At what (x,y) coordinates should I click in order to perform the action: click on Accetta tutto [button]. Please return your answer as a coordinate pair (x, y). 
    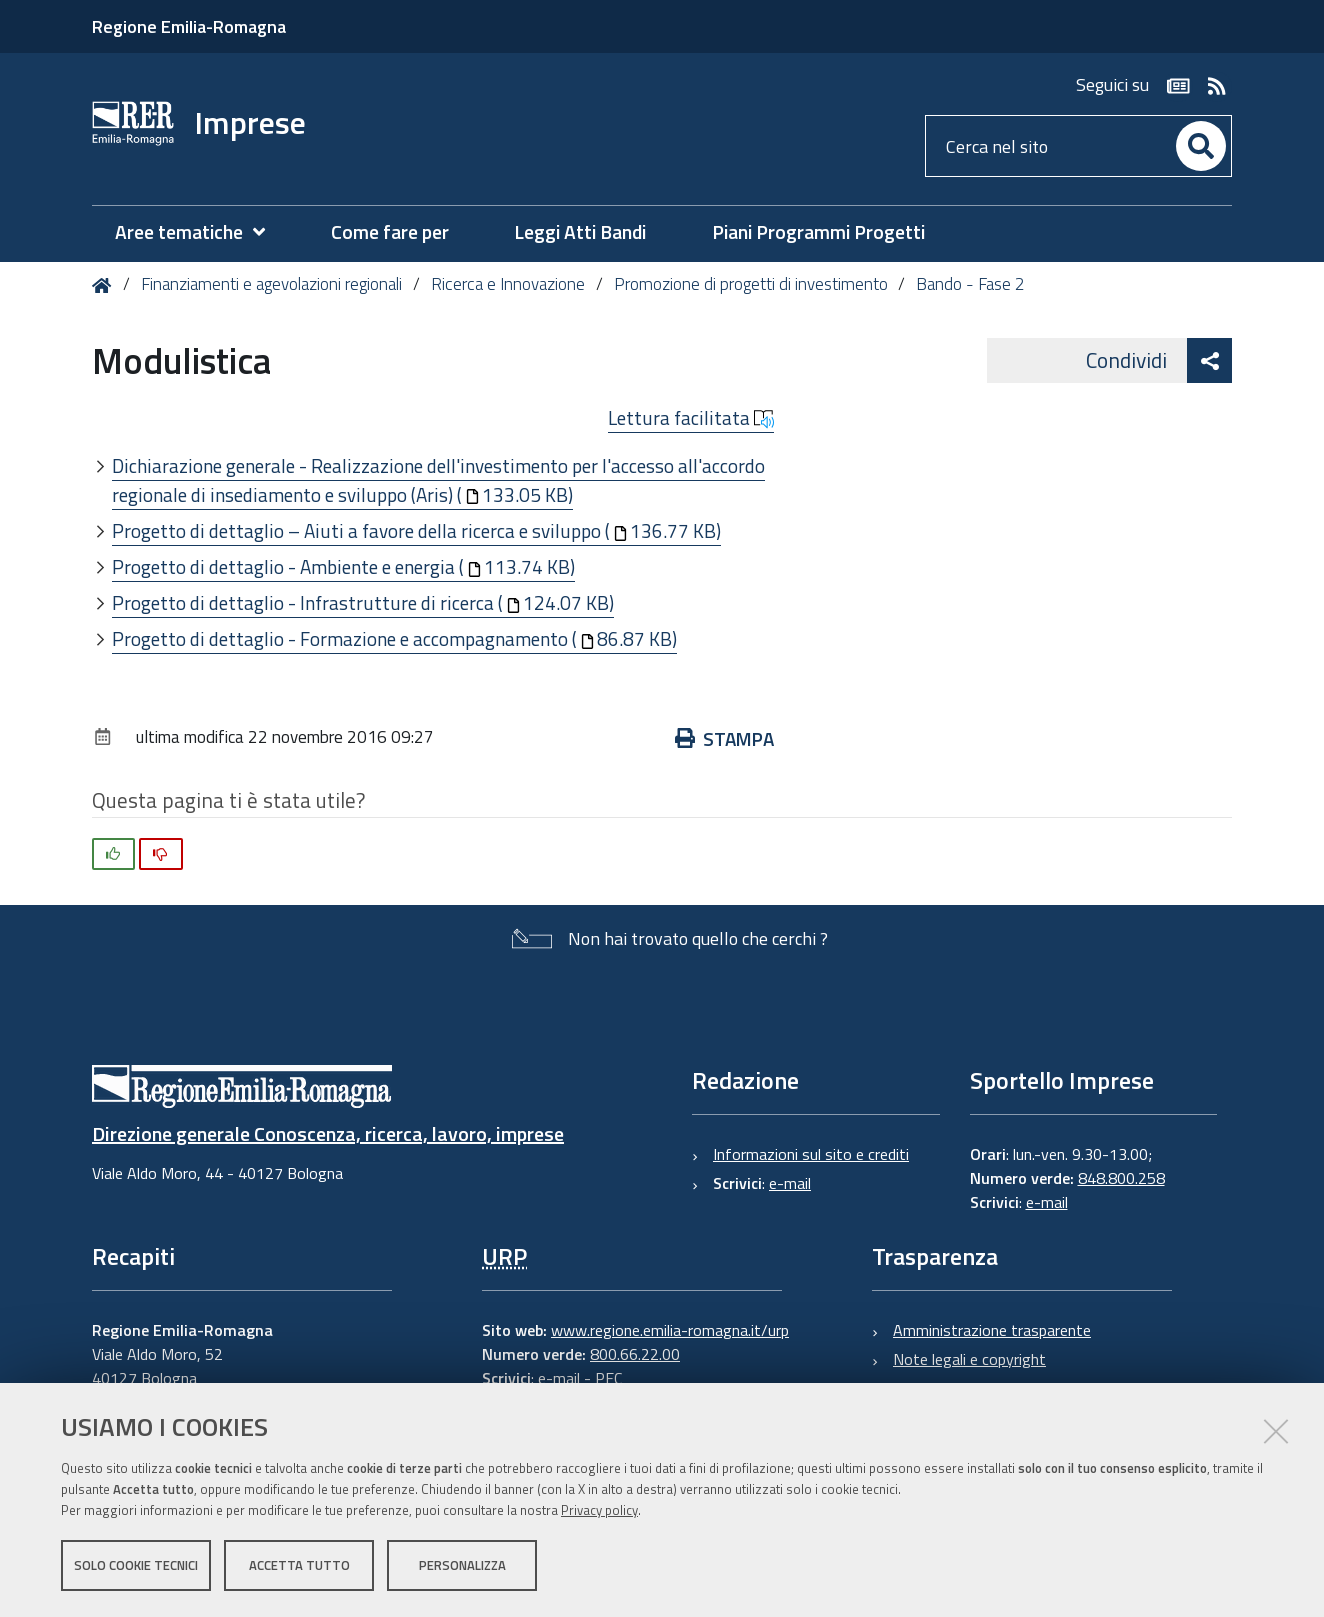
    Looking at the image, I should click on (299, 1565).